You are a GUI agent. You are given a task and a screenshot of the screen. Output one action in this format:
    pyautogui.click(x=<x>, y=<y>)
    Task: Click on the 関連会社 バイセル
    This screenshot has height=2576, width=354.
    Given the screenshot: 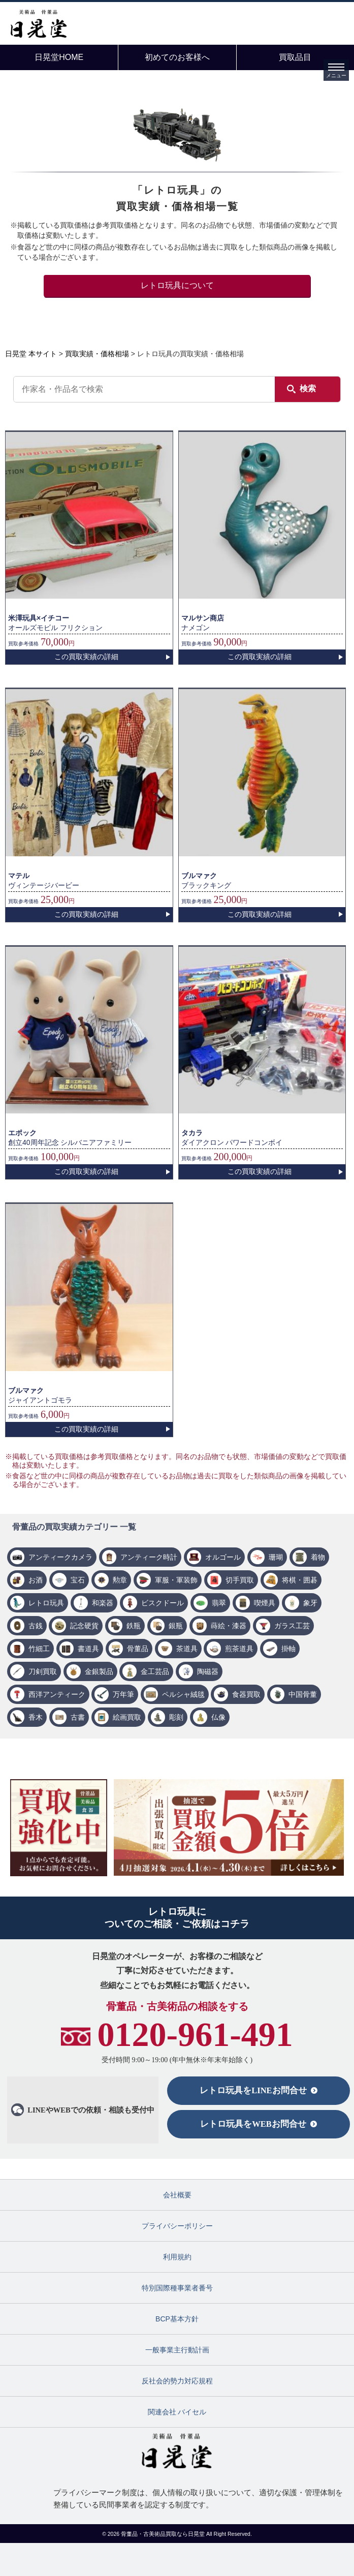 What is the action you would take?
    pyautogui.click(x=177, y=2412)
    